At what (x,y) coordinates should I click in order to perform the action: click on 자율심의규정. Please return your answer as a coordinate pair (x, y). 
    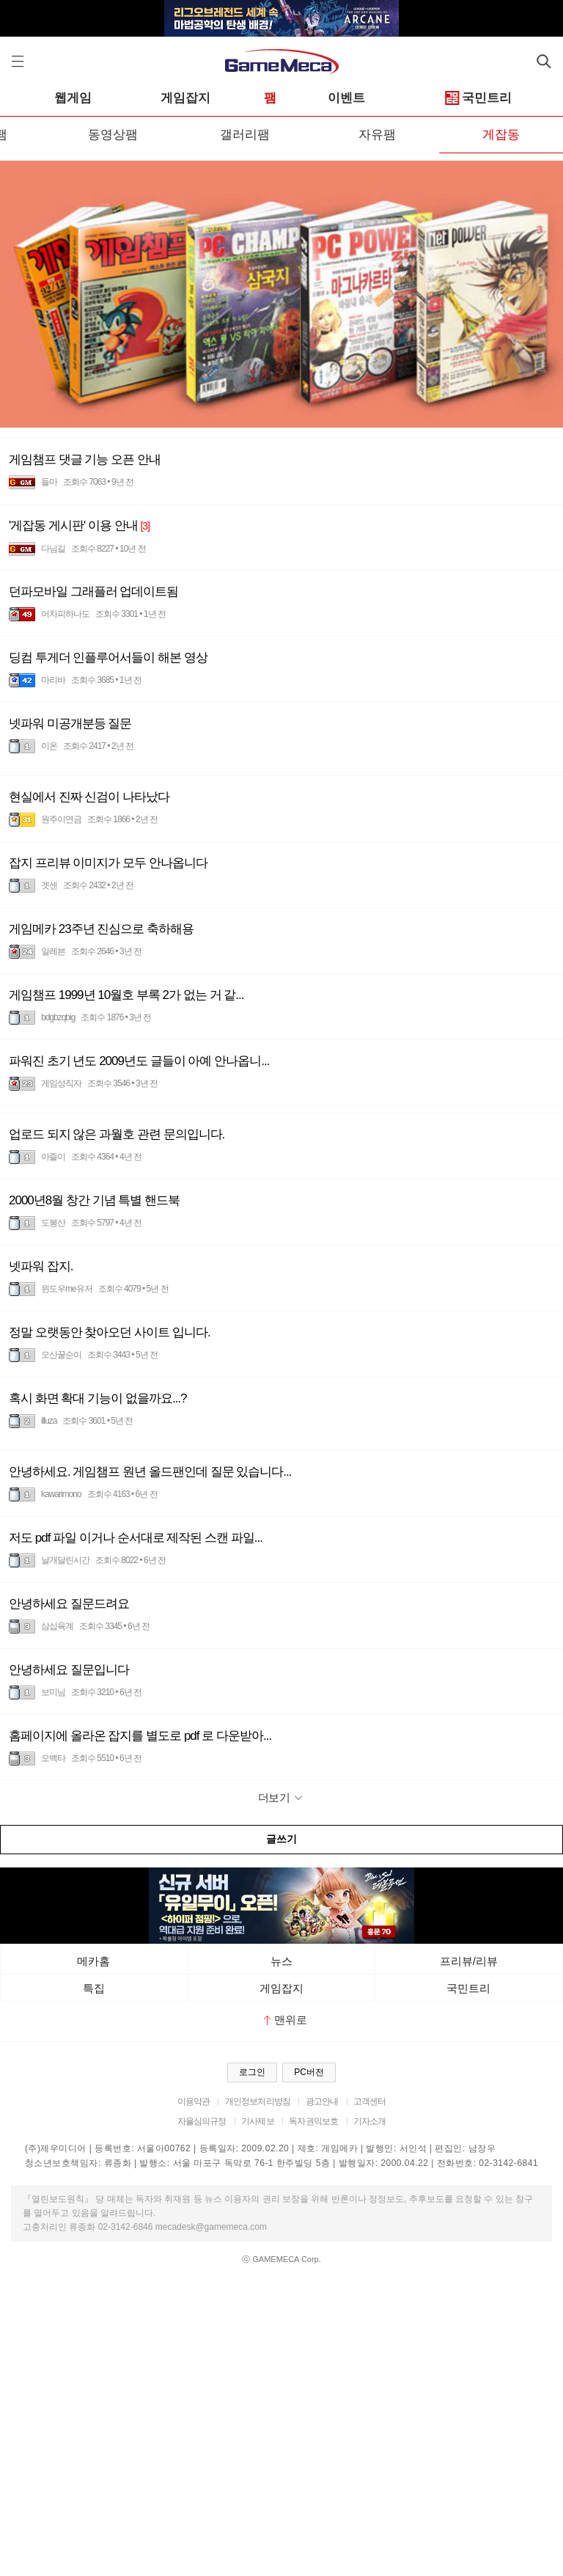
    Looking at the image, I should click on (202, 2121).